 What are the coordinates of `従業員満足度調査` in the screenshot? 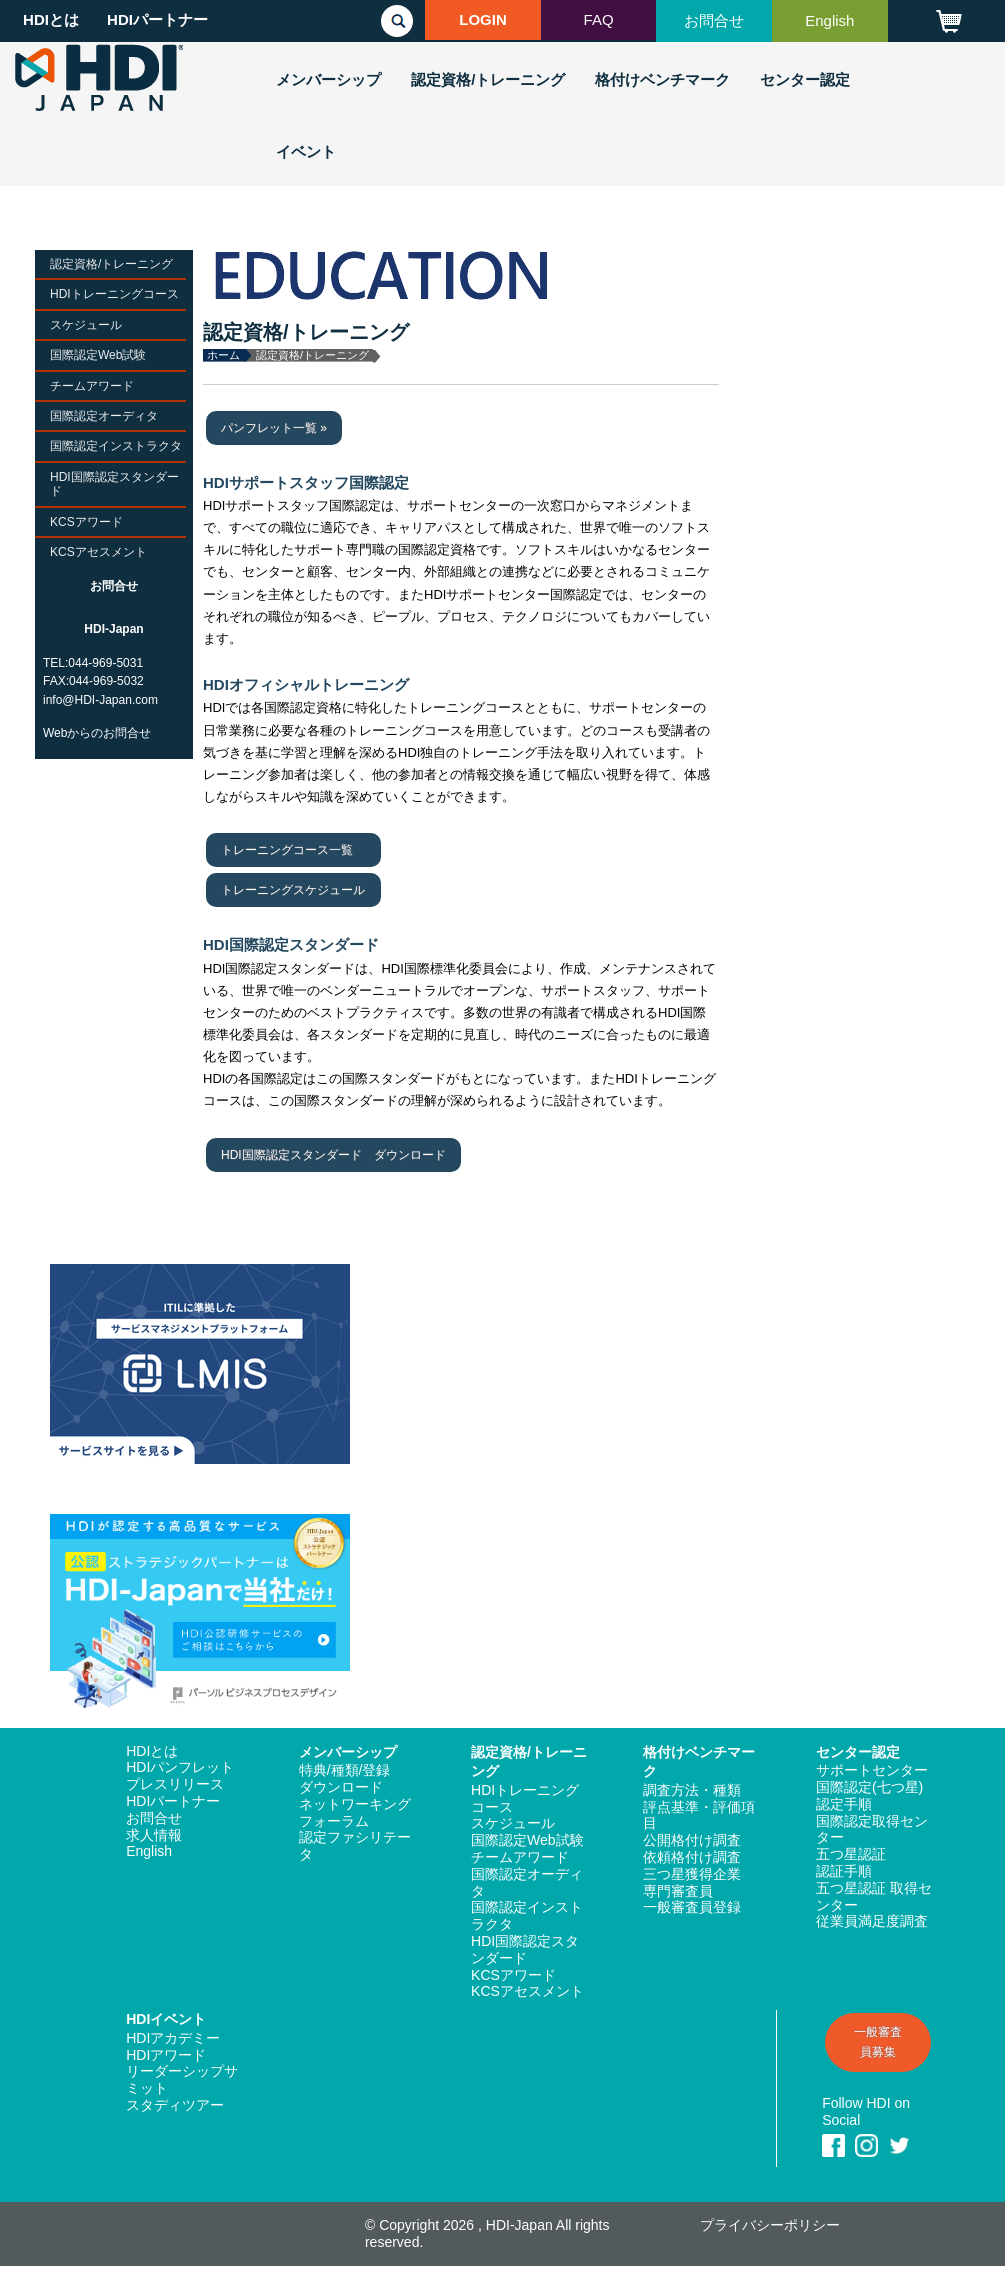 It's located at (872, 1921).